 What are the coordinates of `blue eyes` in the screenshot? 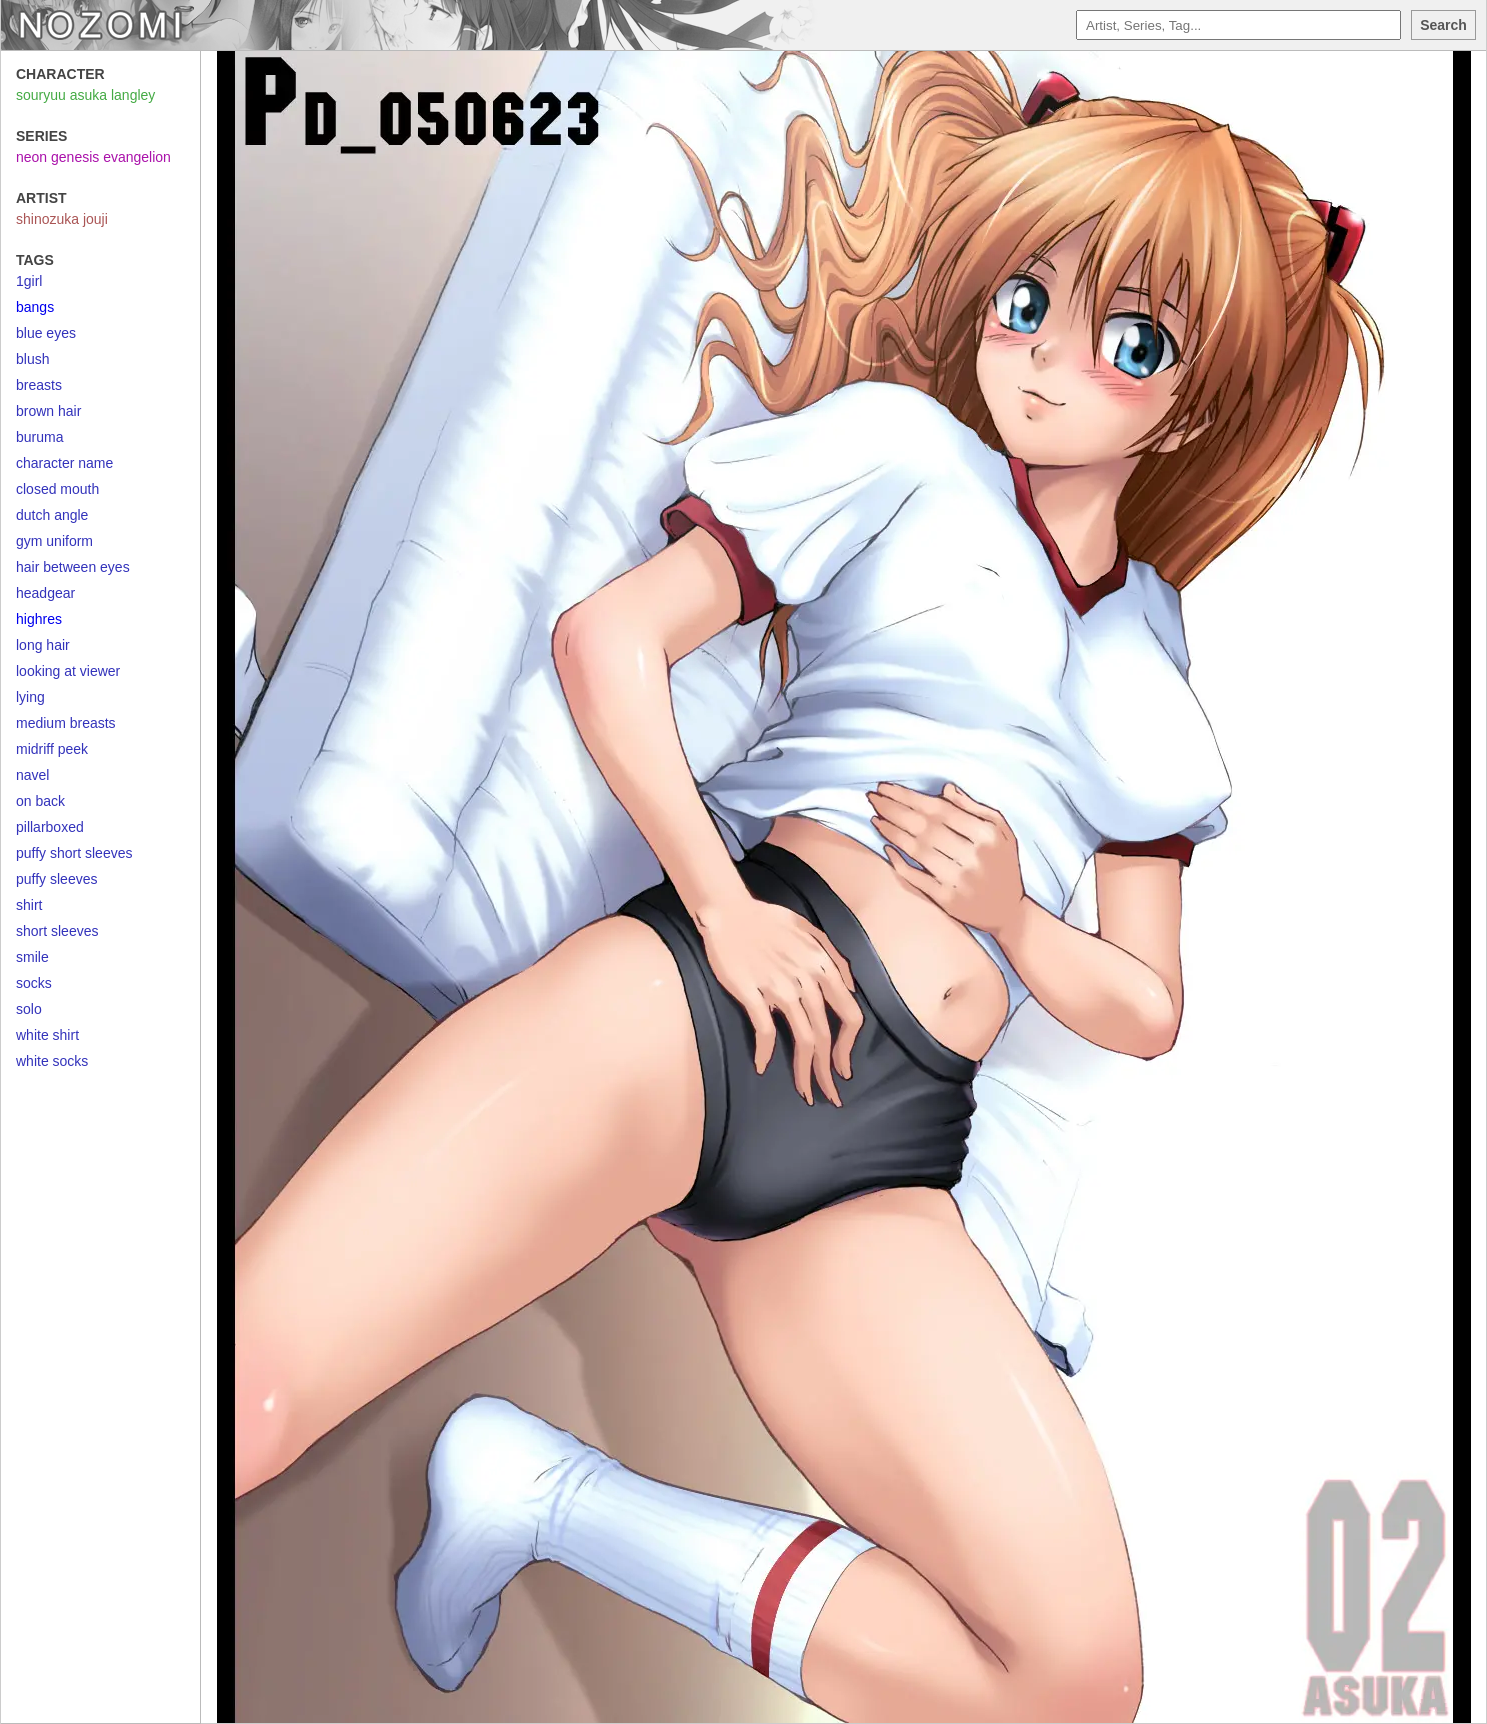 It's located at (46, 333).